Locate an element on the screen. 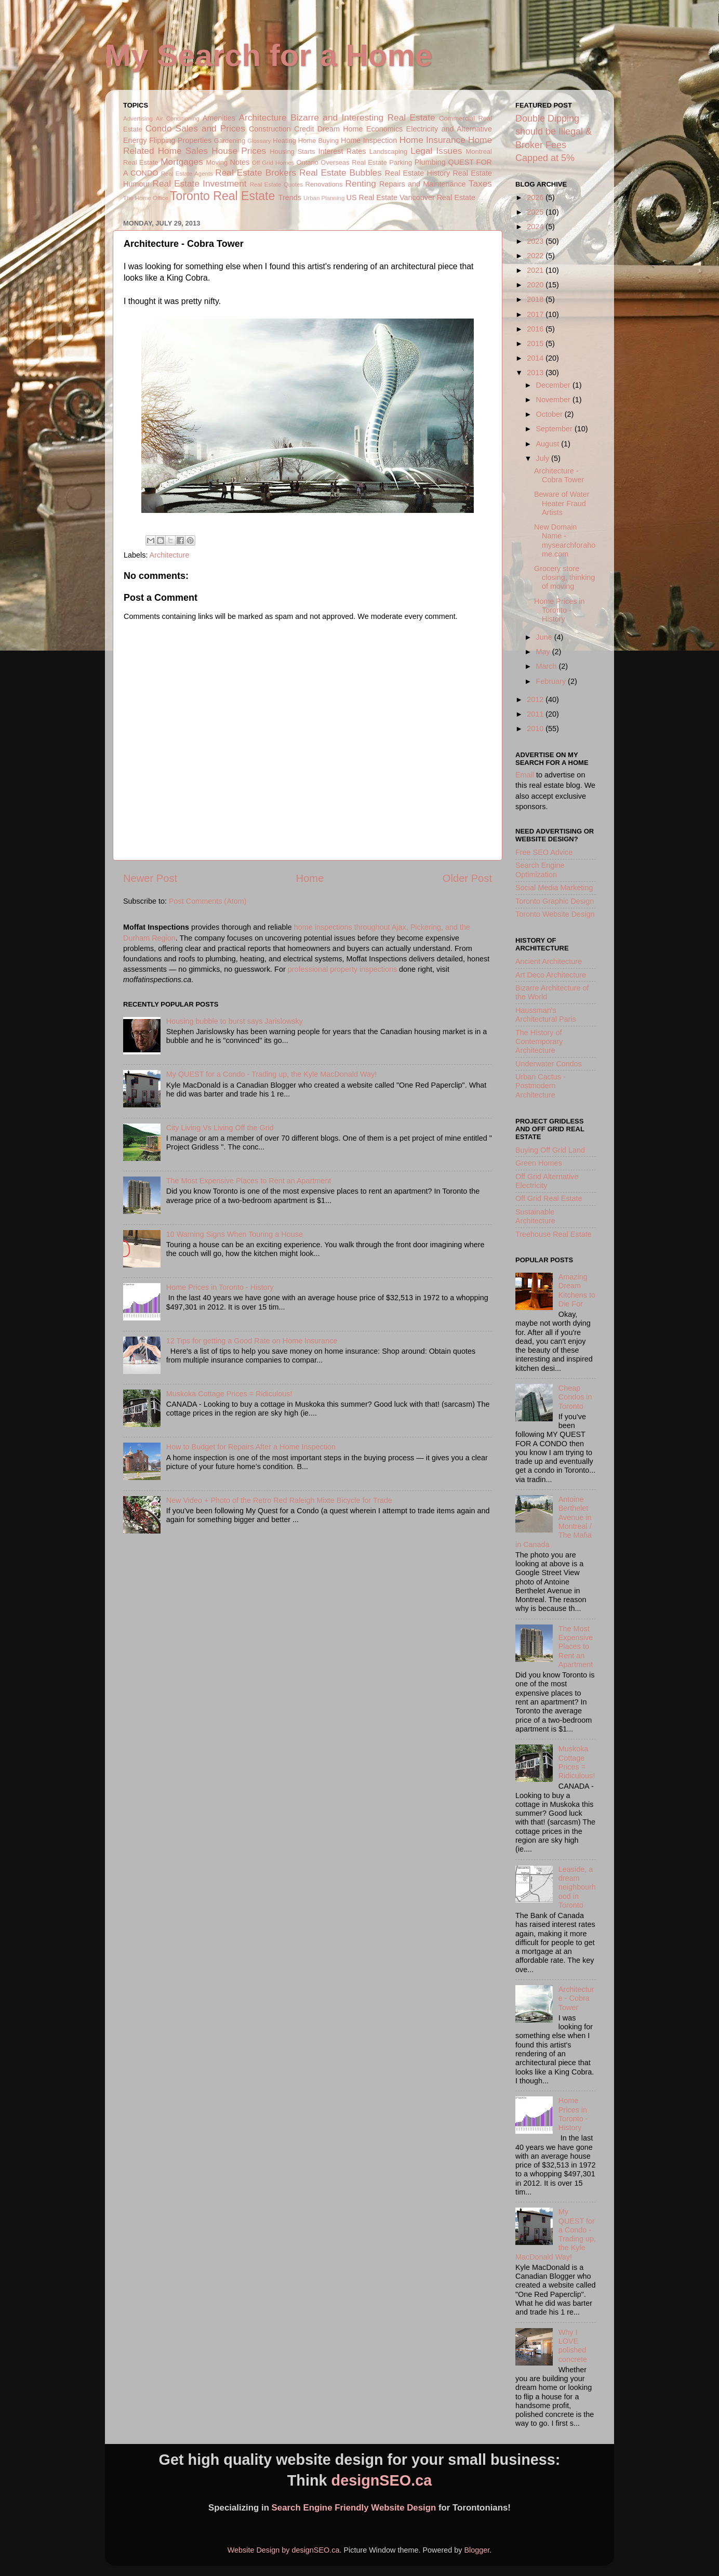 This screenshot has height=2576, width=719. Search Engine Friendly Website Design is located at coordinates (354, 2508).